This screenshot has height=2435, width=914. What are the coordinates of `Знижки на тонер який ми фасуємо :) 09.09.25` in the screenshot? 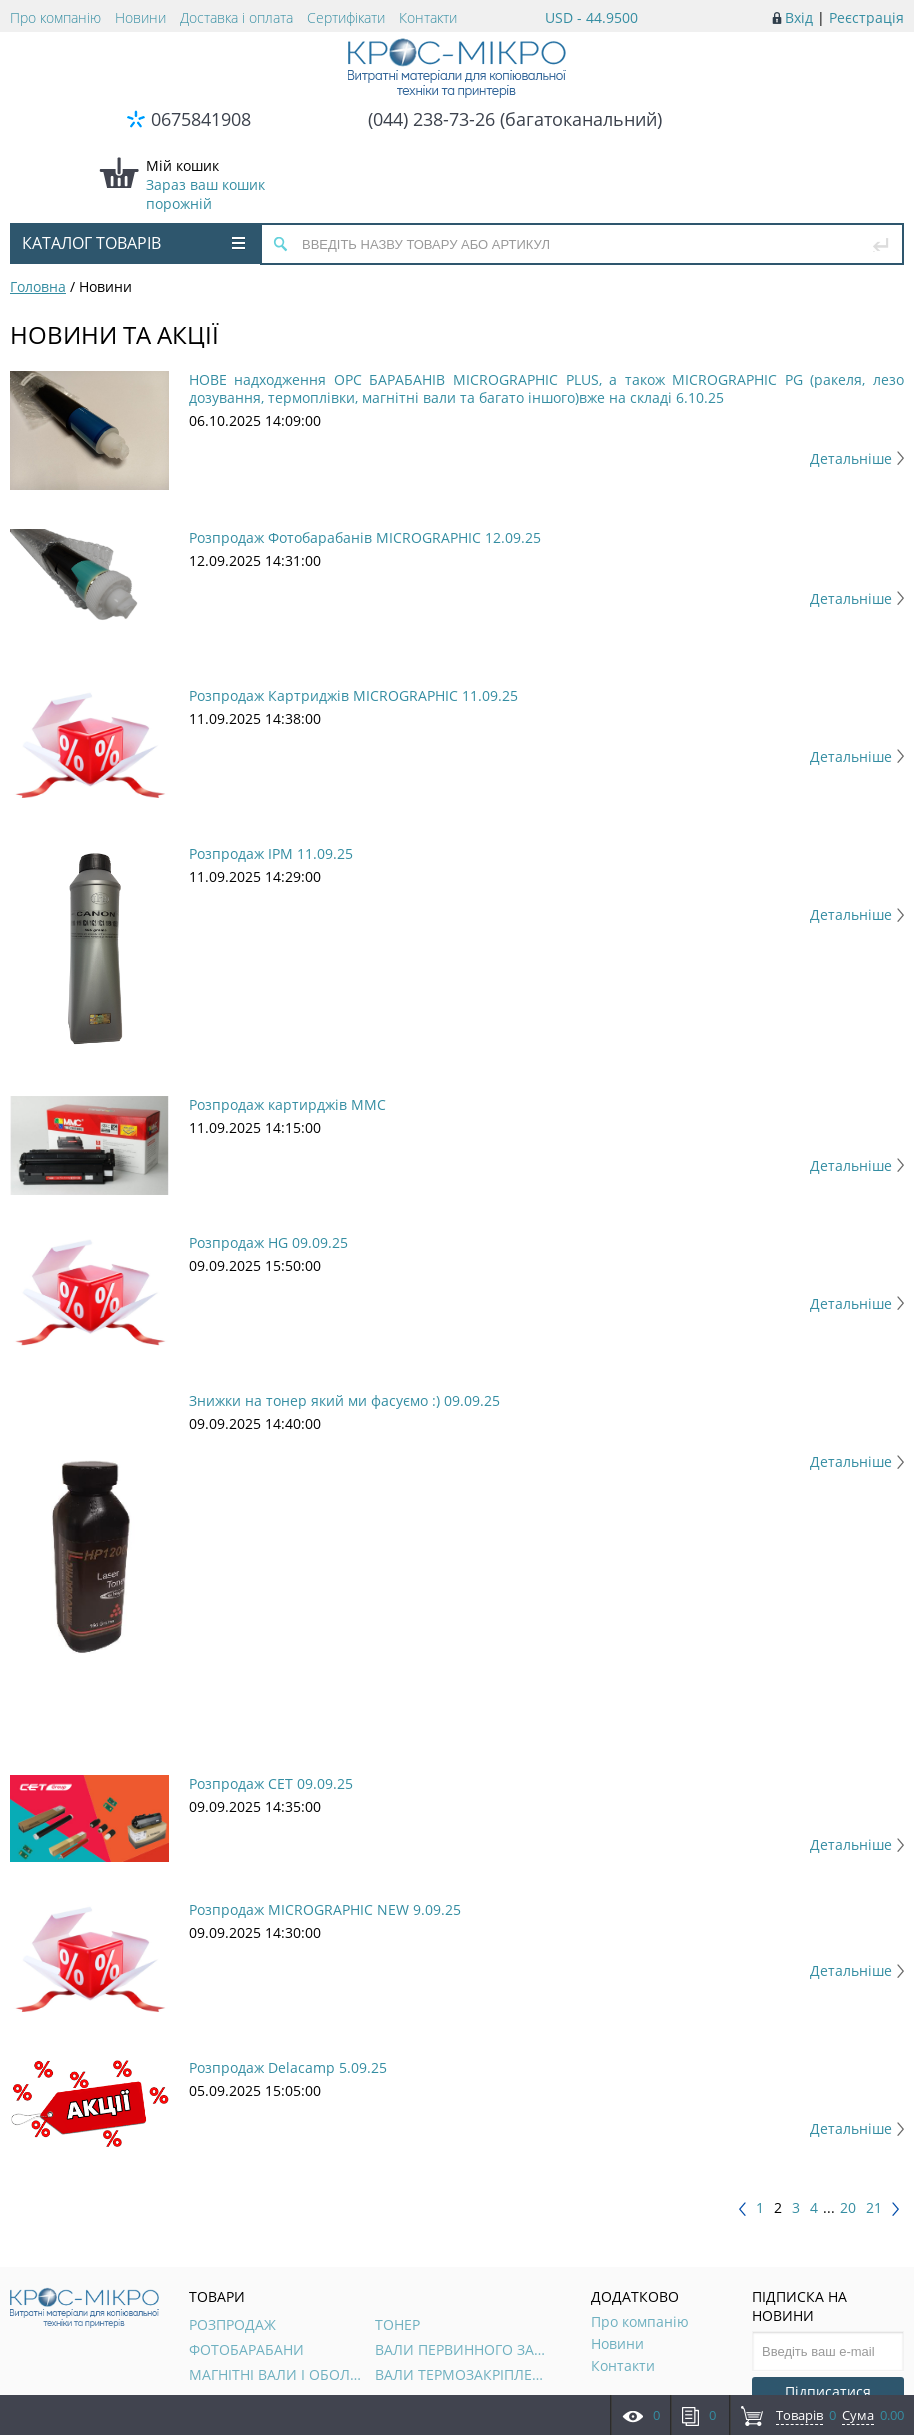 It's located at (344, 1400).